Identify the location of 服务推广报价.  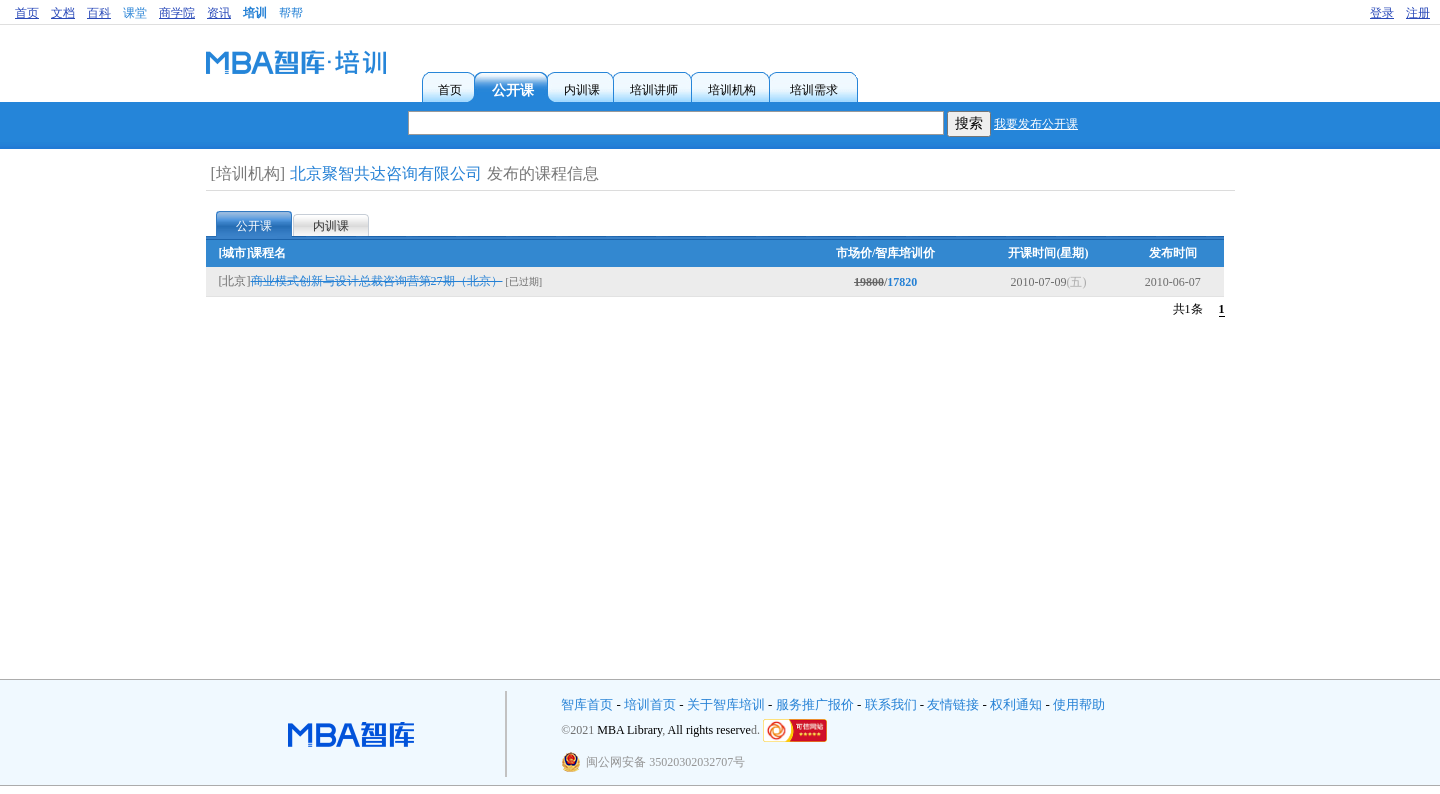
(815, 704).